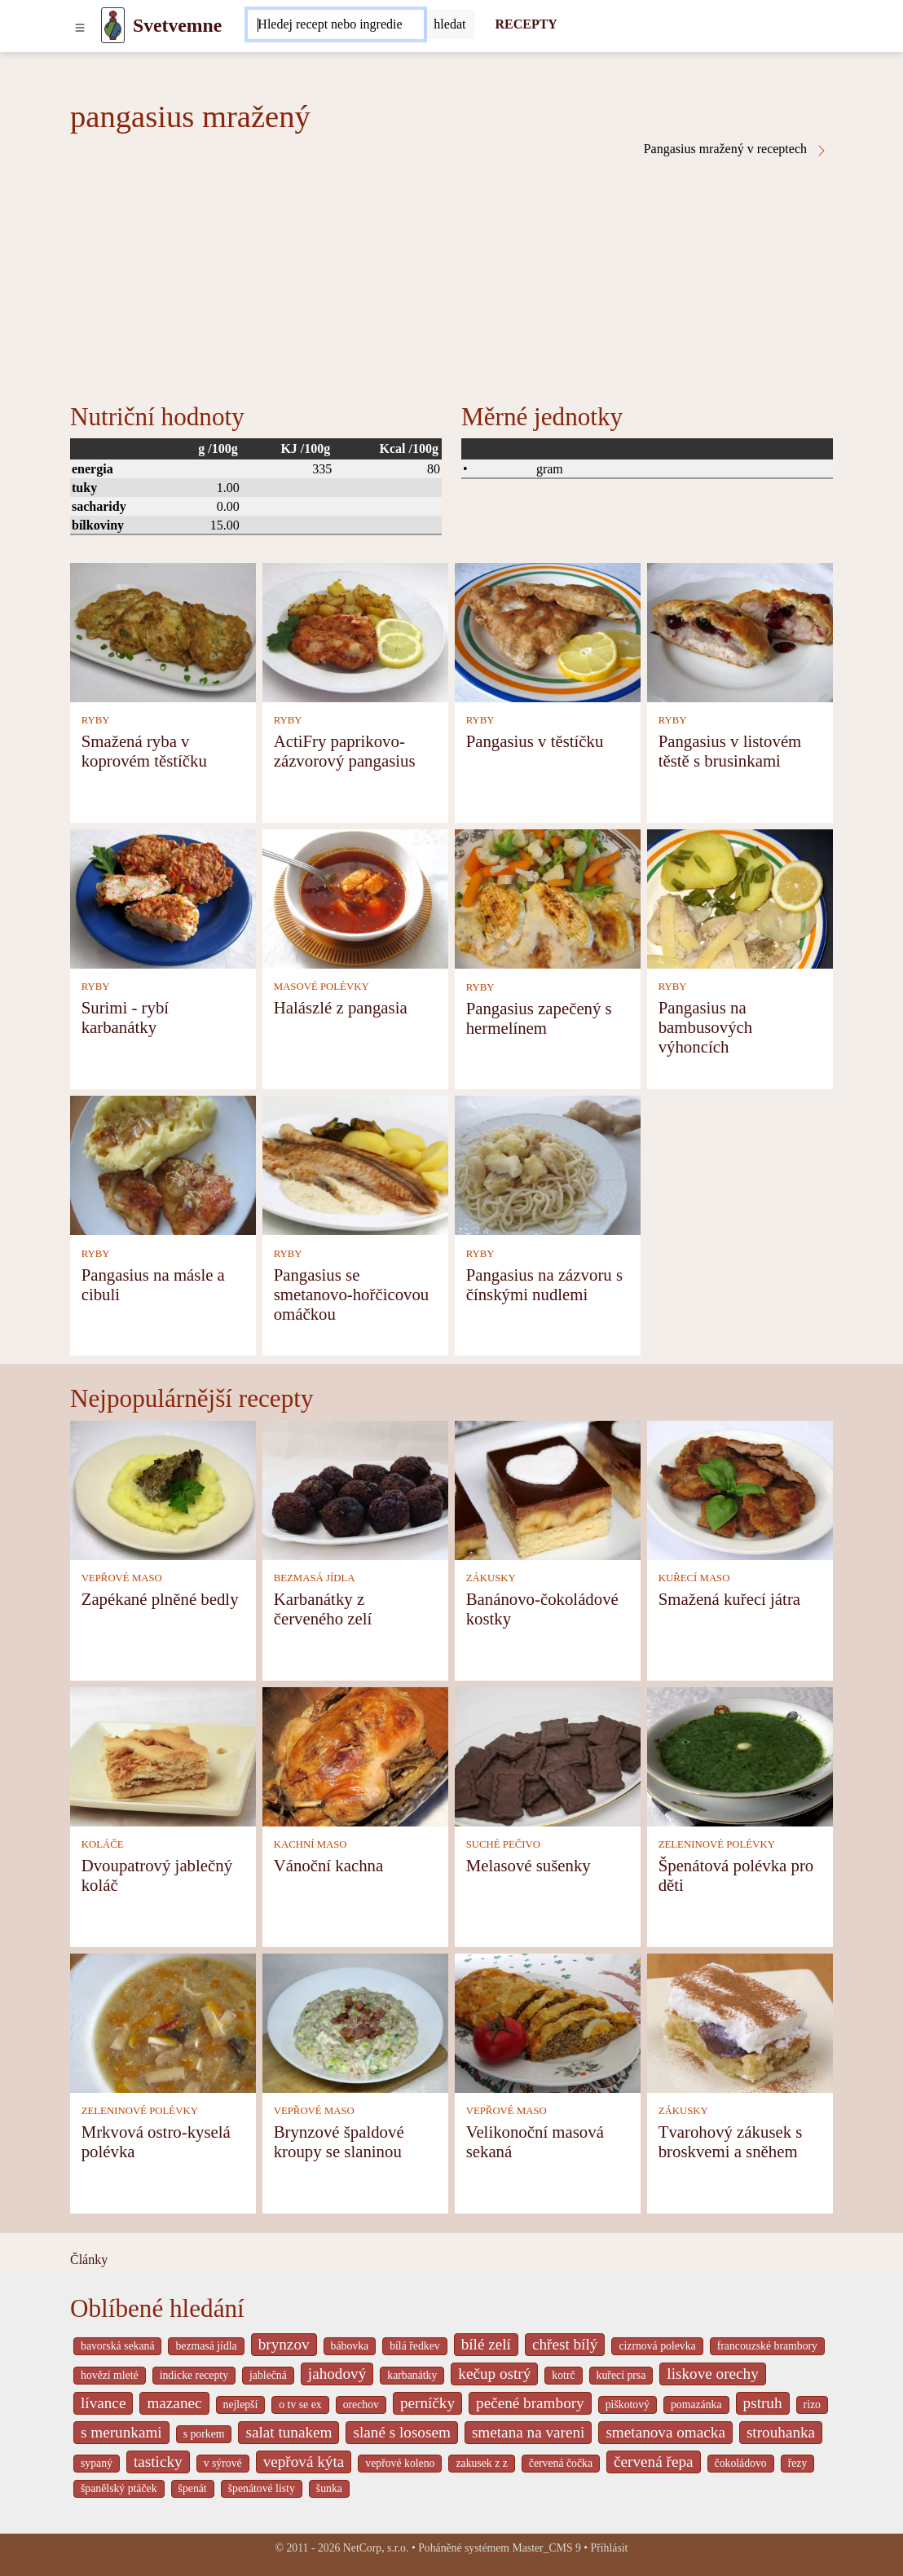  I want to click on kuřecí prsa, so click(621, 2375).